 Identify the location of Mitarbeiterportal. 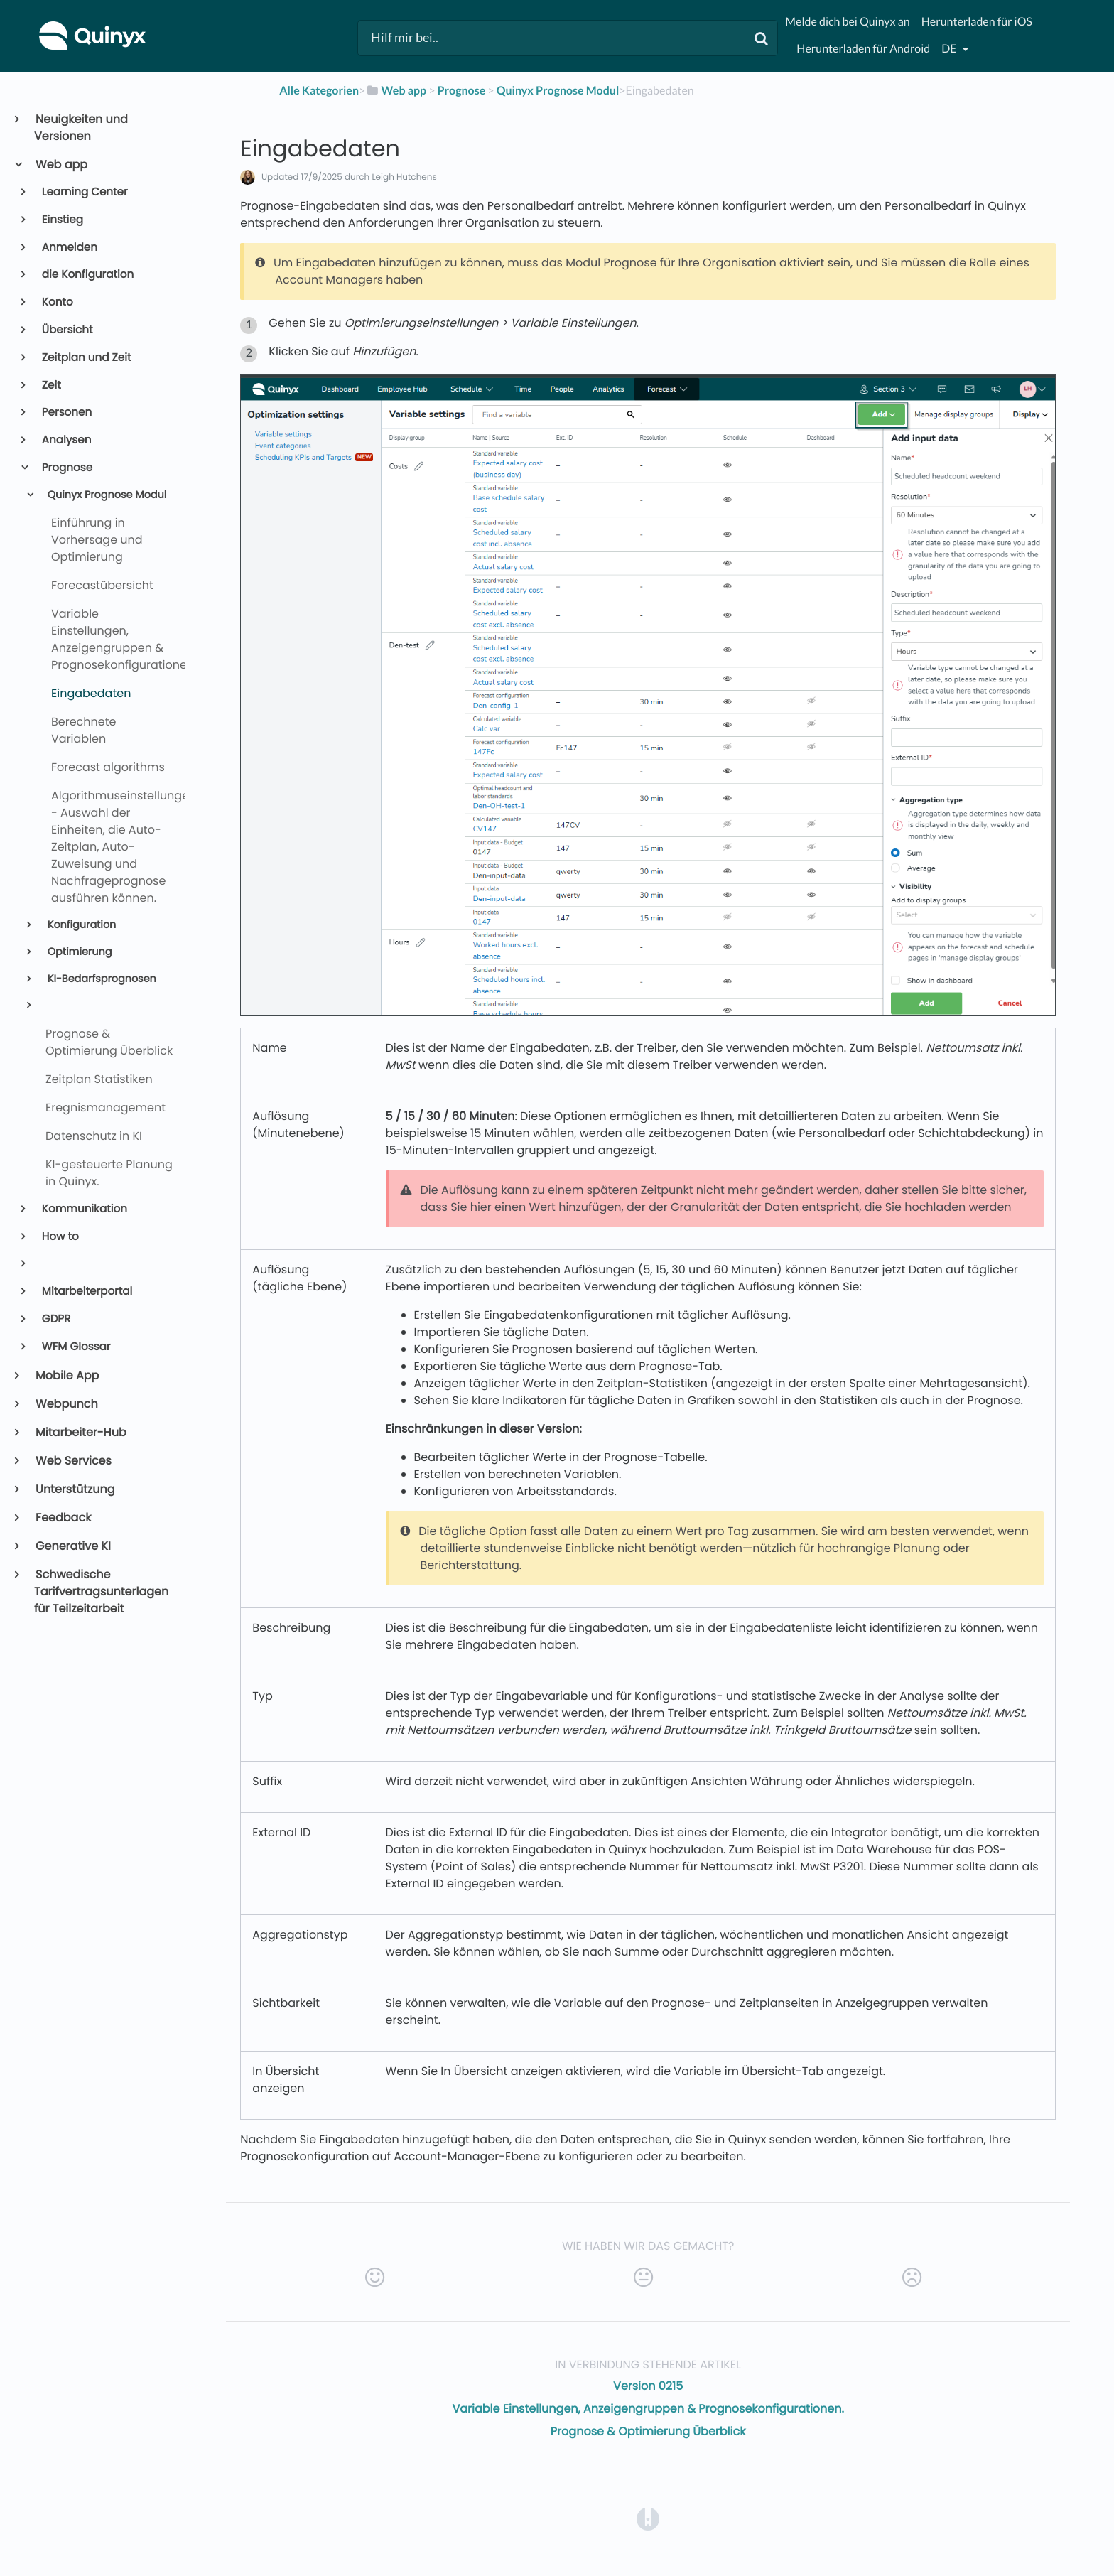
(86, 1291).